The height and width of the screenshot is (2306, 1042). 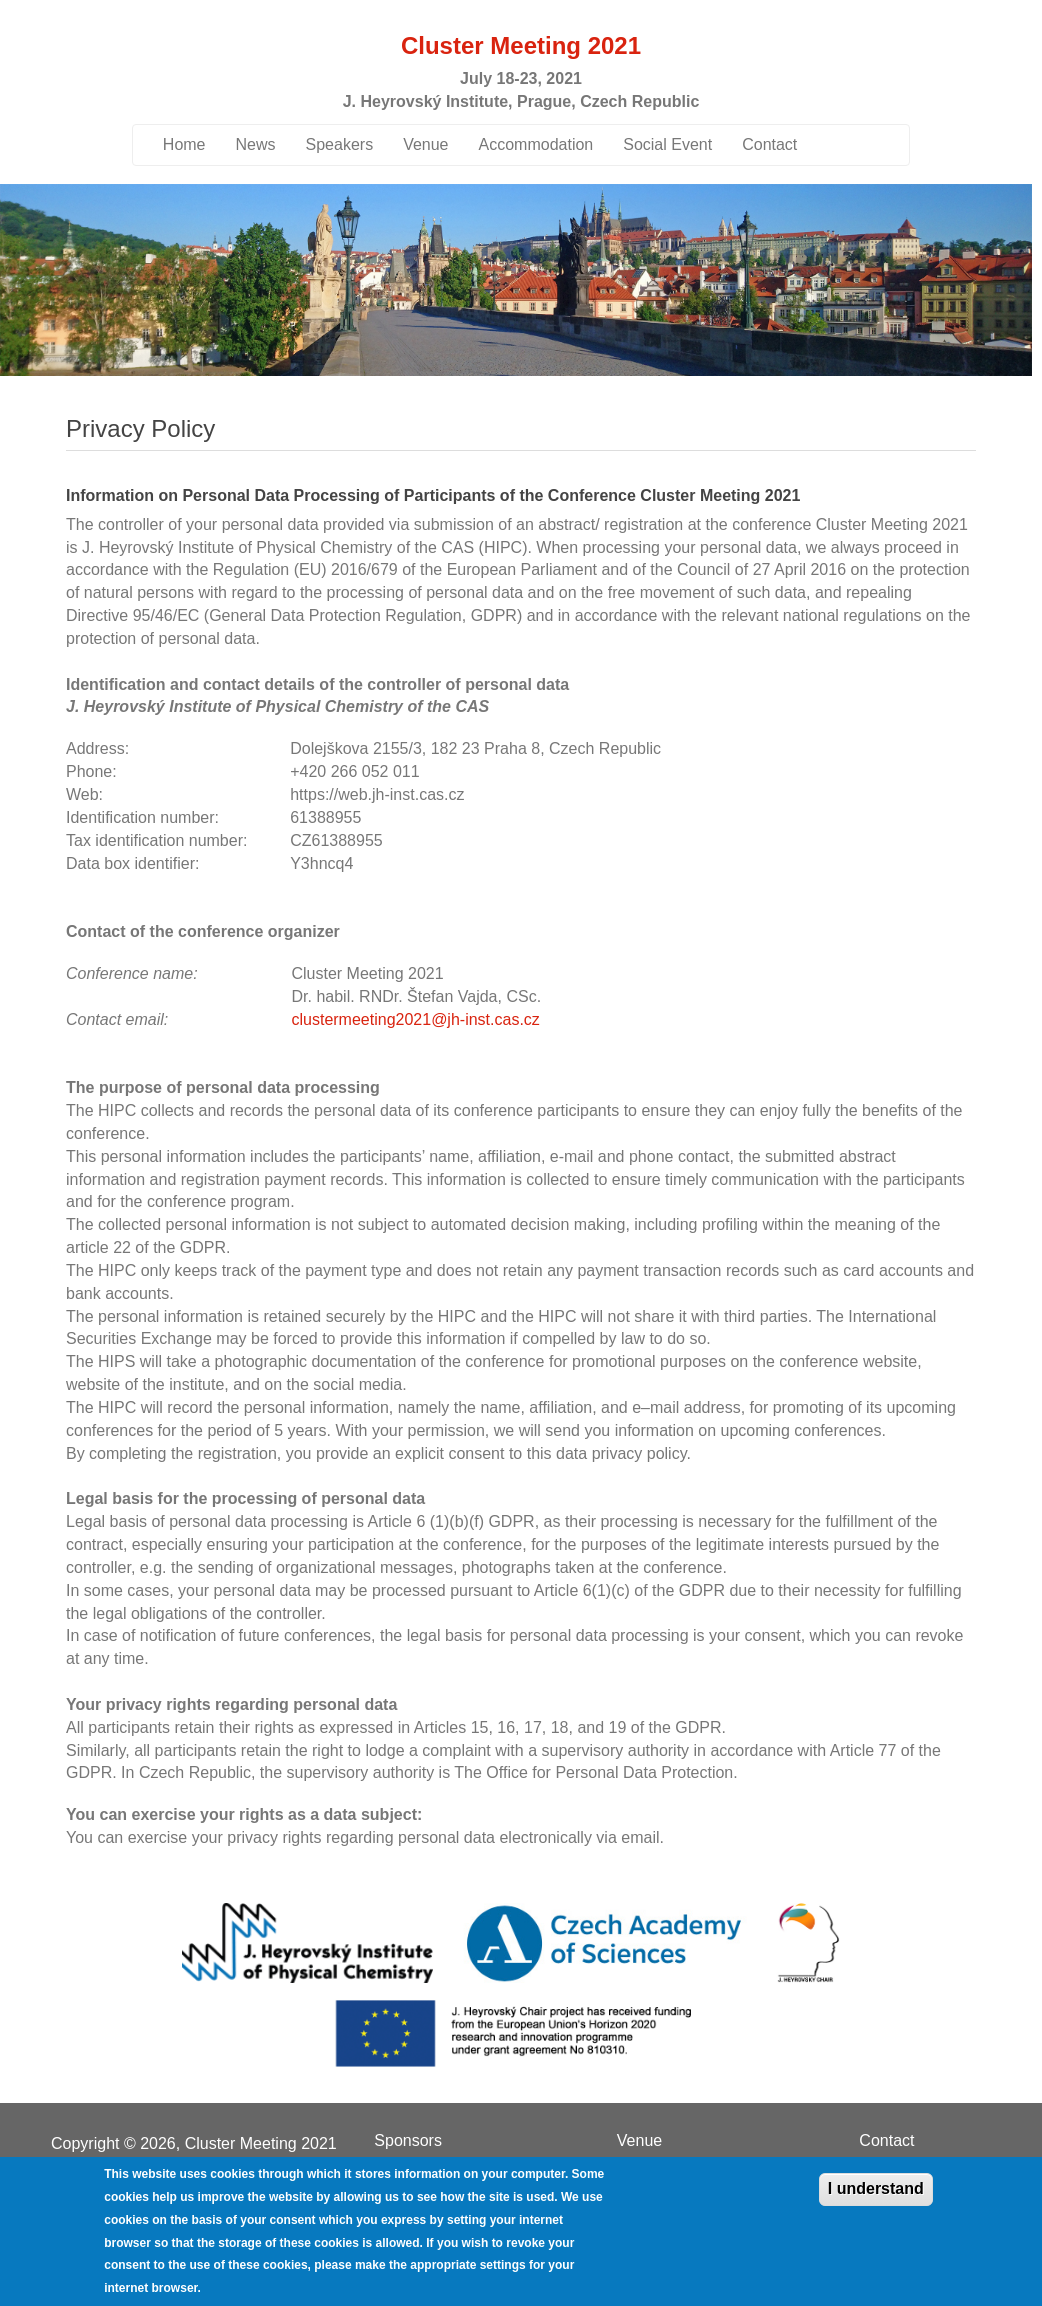 What do you see at coordinates (415, 1019) in the screenshot?
I see `clustermeeting2021@jh-inst.cas.cz` at bounding box center [415, 1019].